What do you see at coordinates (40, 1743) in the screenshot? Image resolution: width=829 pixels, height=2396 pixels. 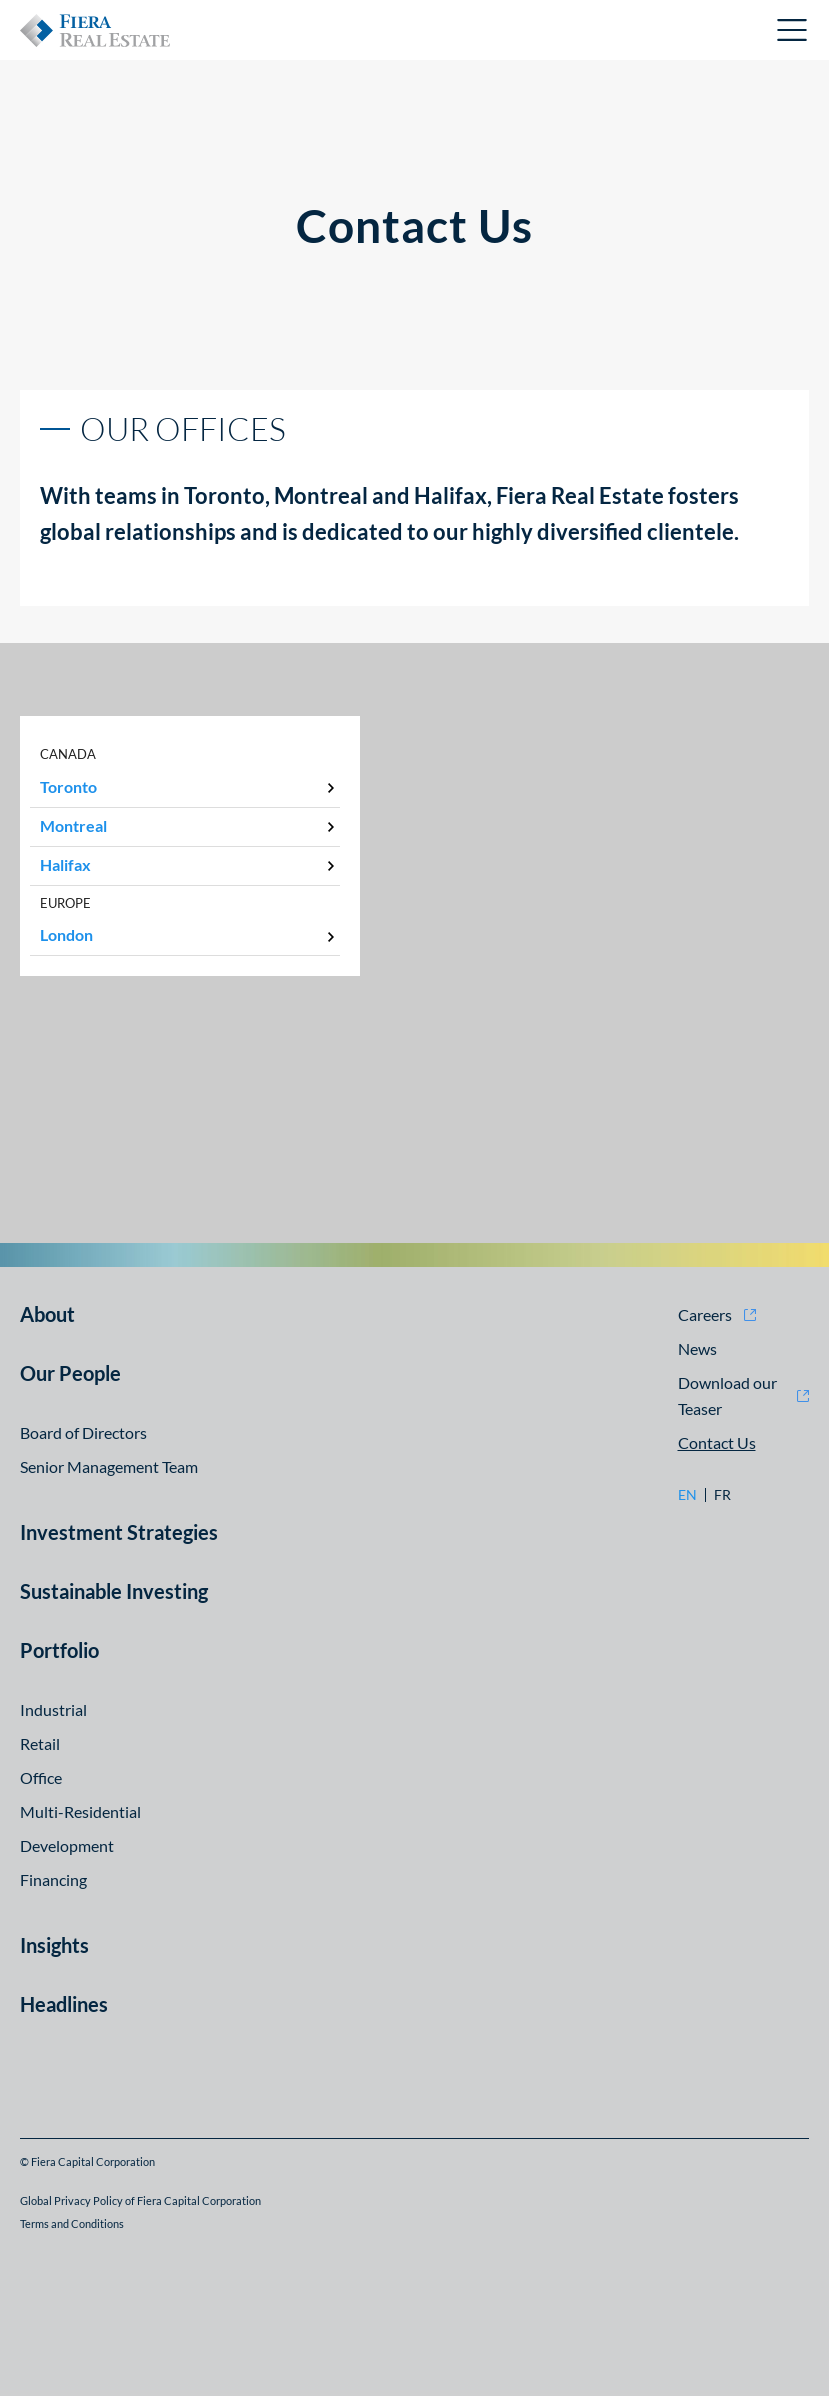 I see `Retail` at bounding box center [40, 1743].